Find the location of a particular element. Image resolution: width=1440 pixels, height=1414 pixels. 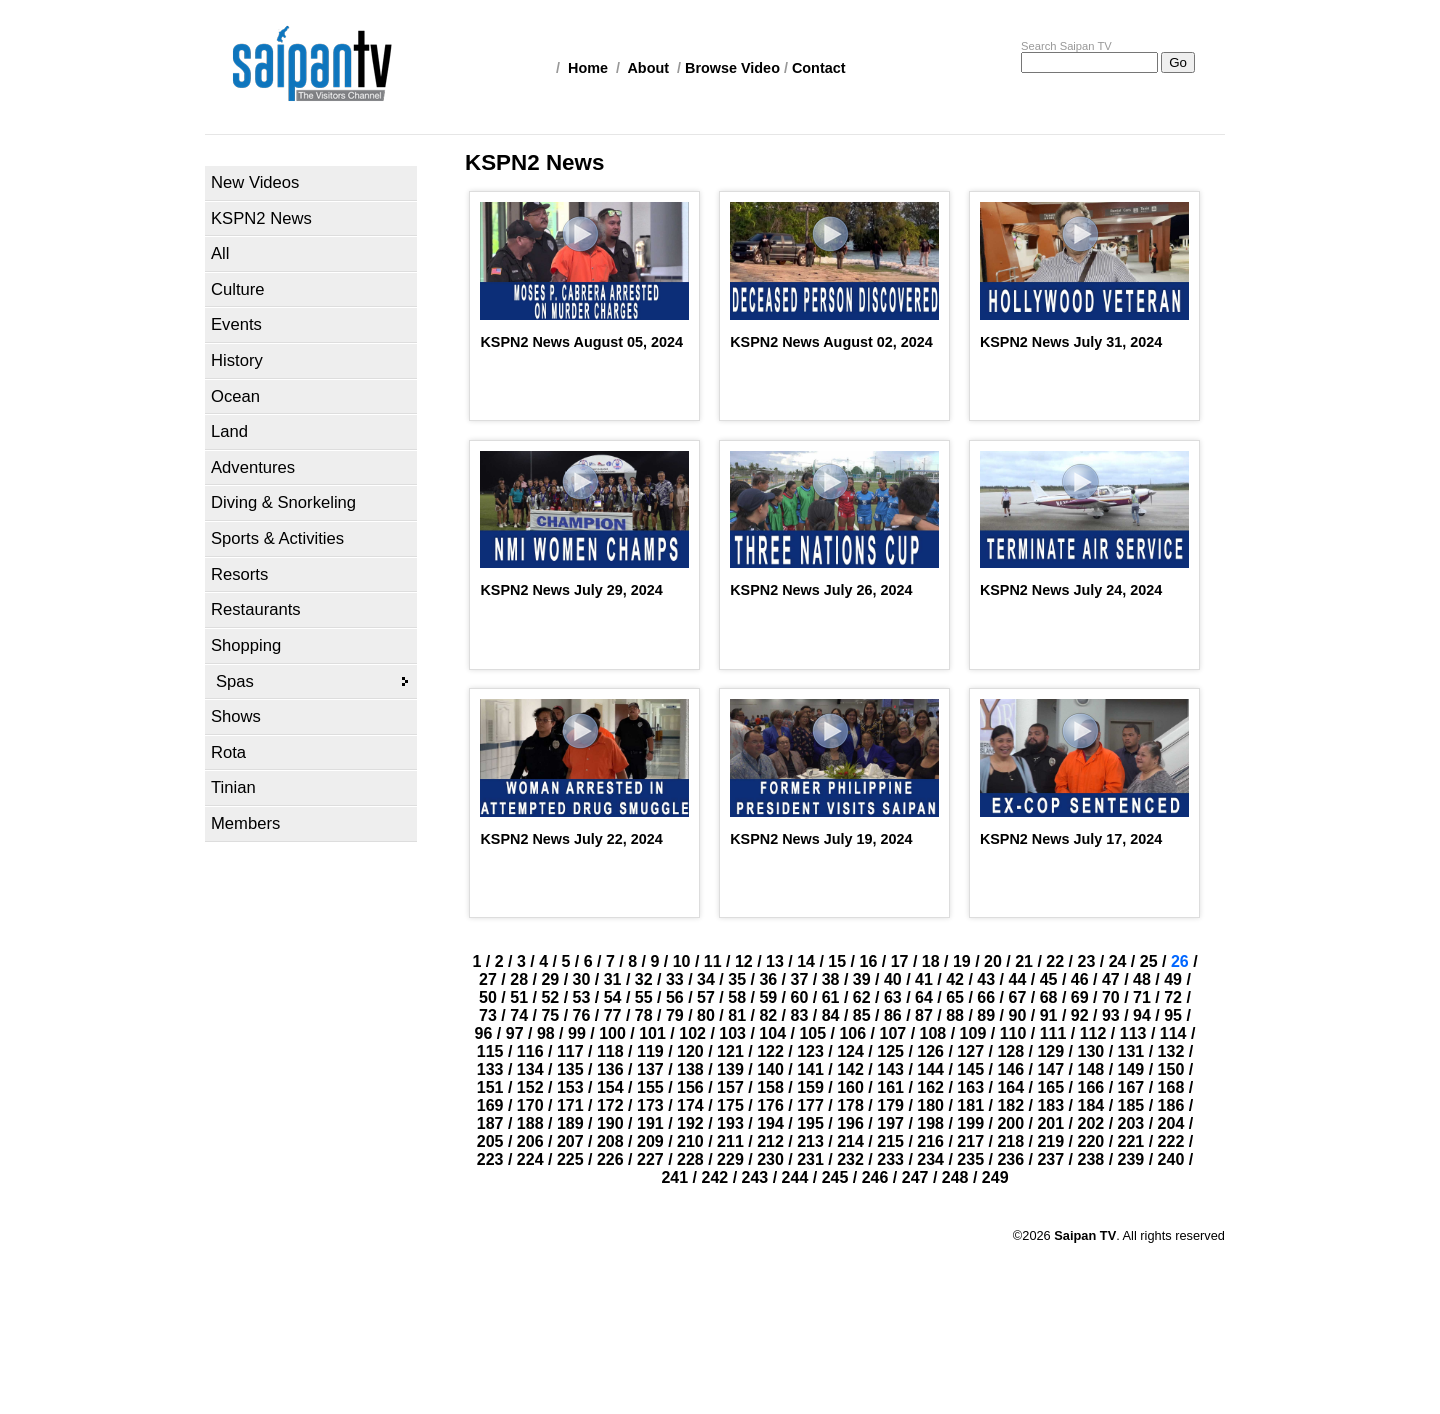

207 is located at coordinates (570, 1141).